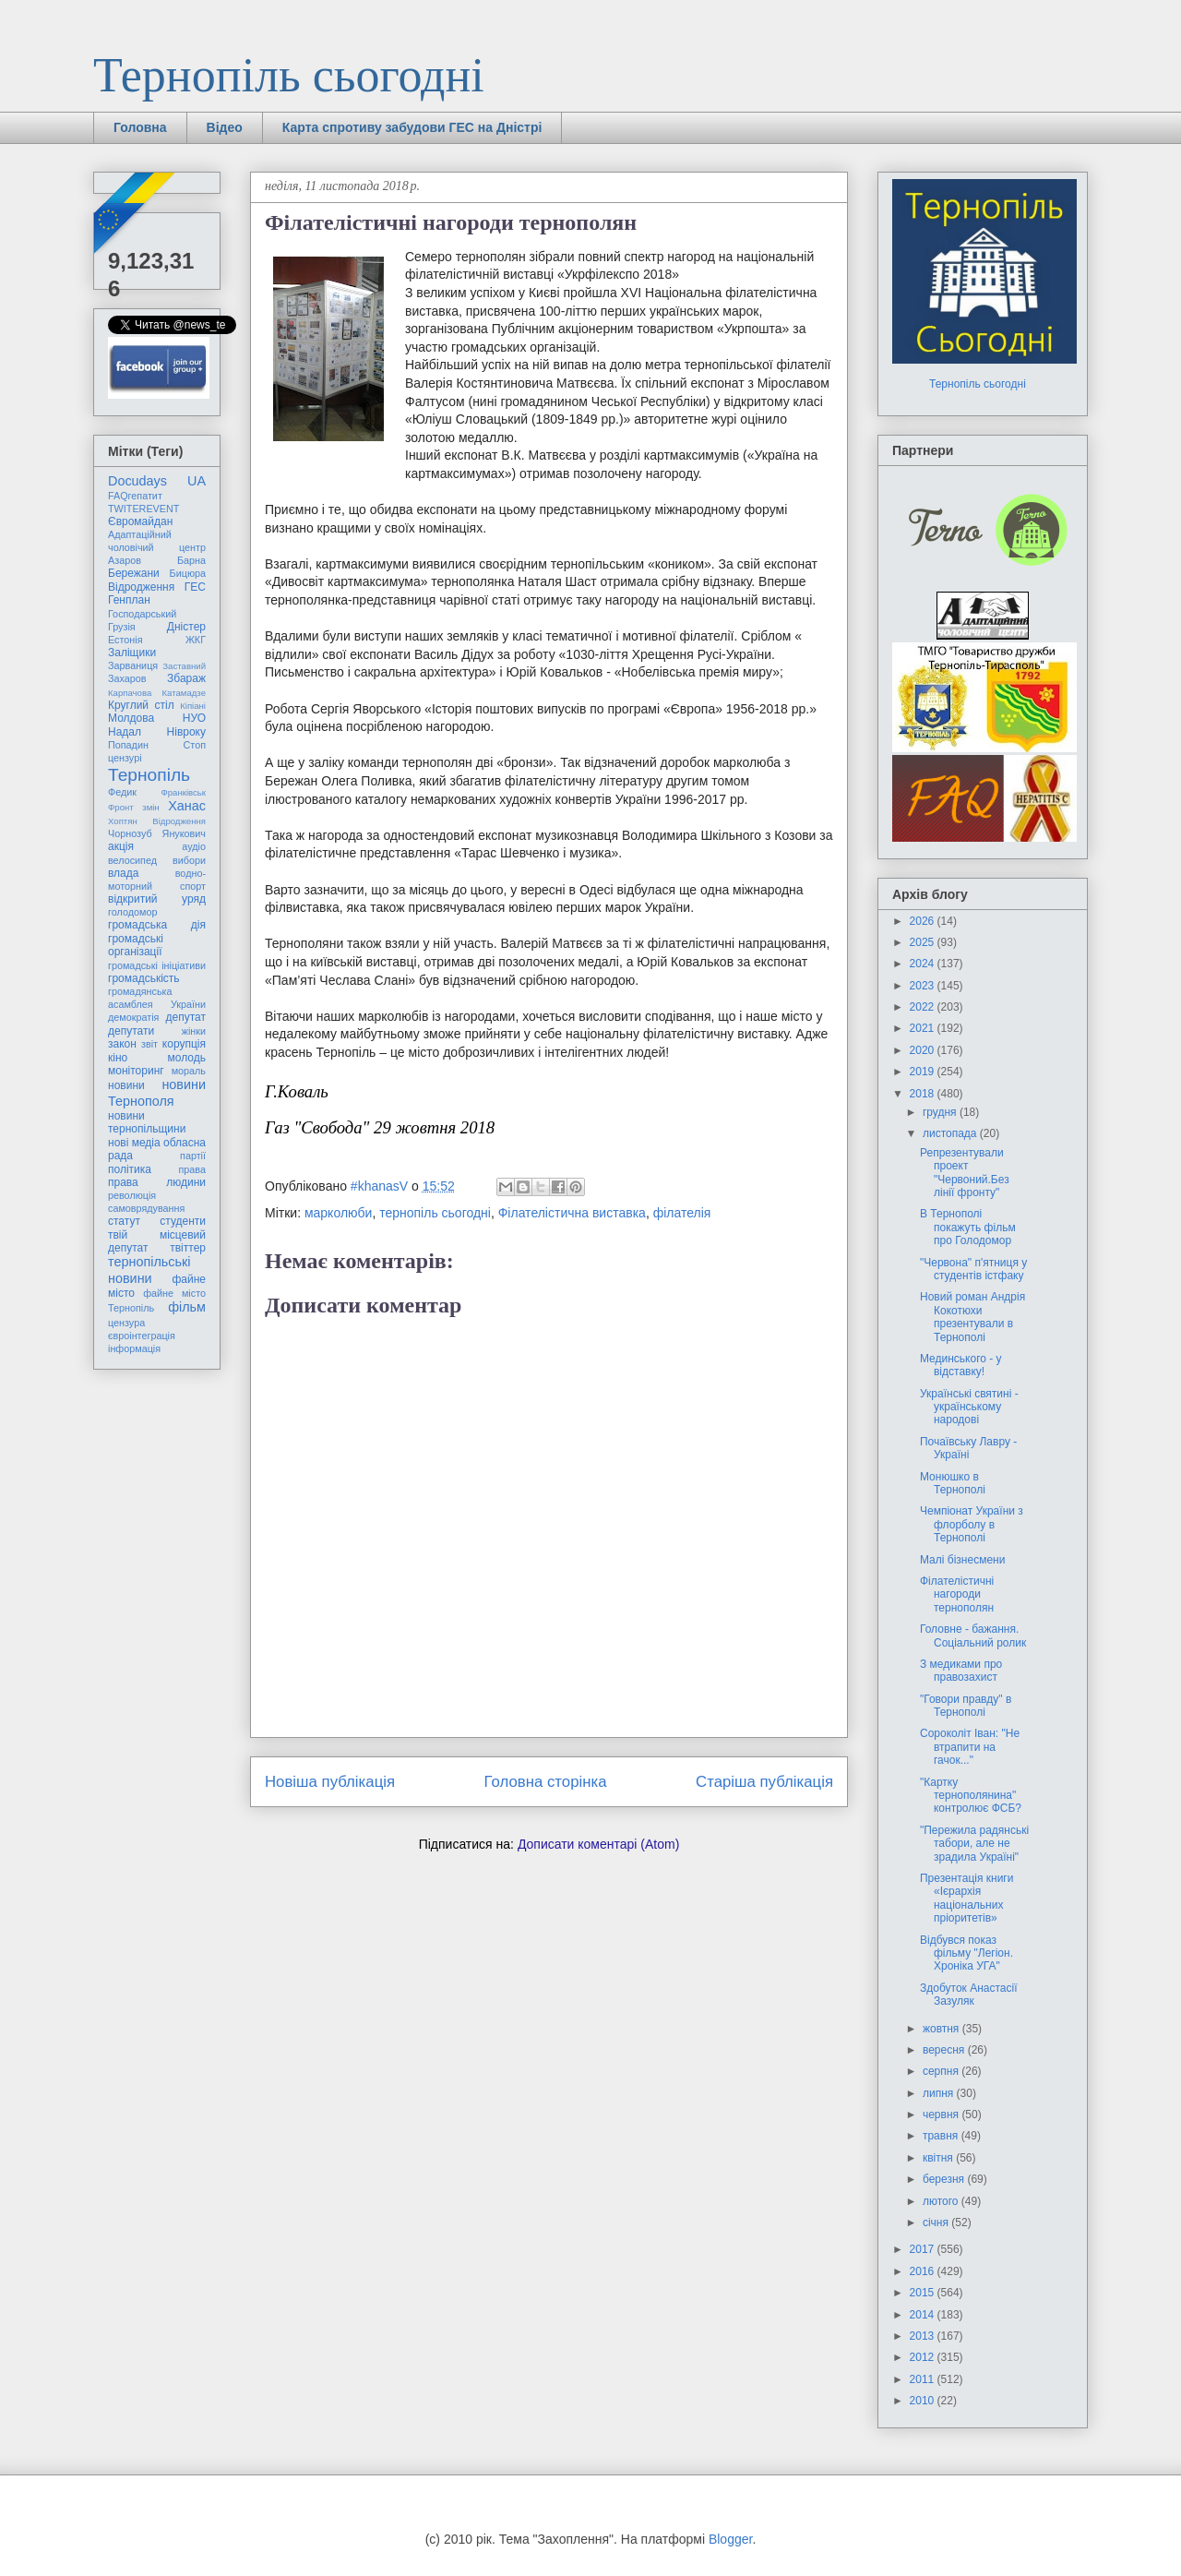 Image resolution: width=1181 pixels, height=2576 pixels. I want to click on 2015, so click(923, 2292).